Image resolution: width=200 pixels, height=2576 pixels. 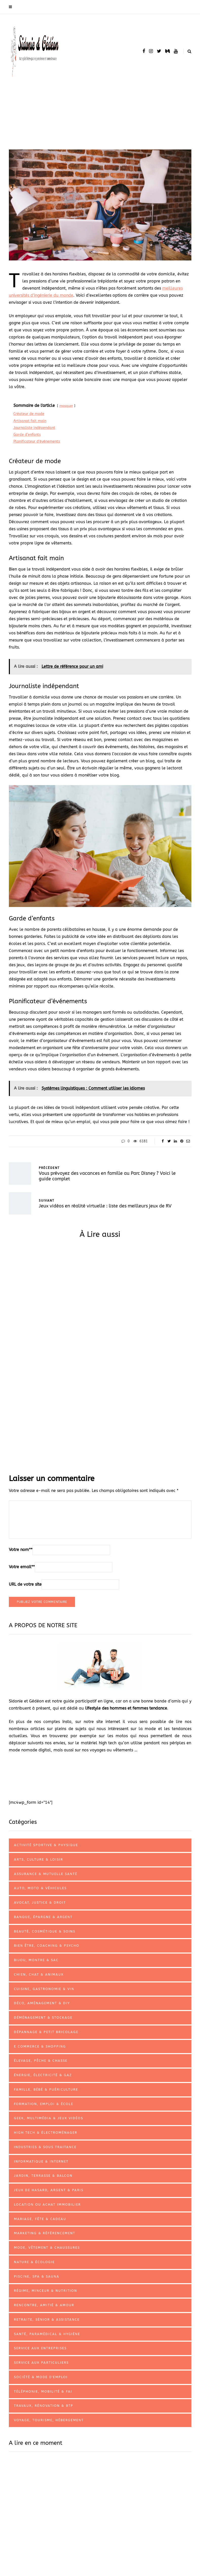 I want to click on Piscine, spa & sauna, so click(x=36, y=2276).